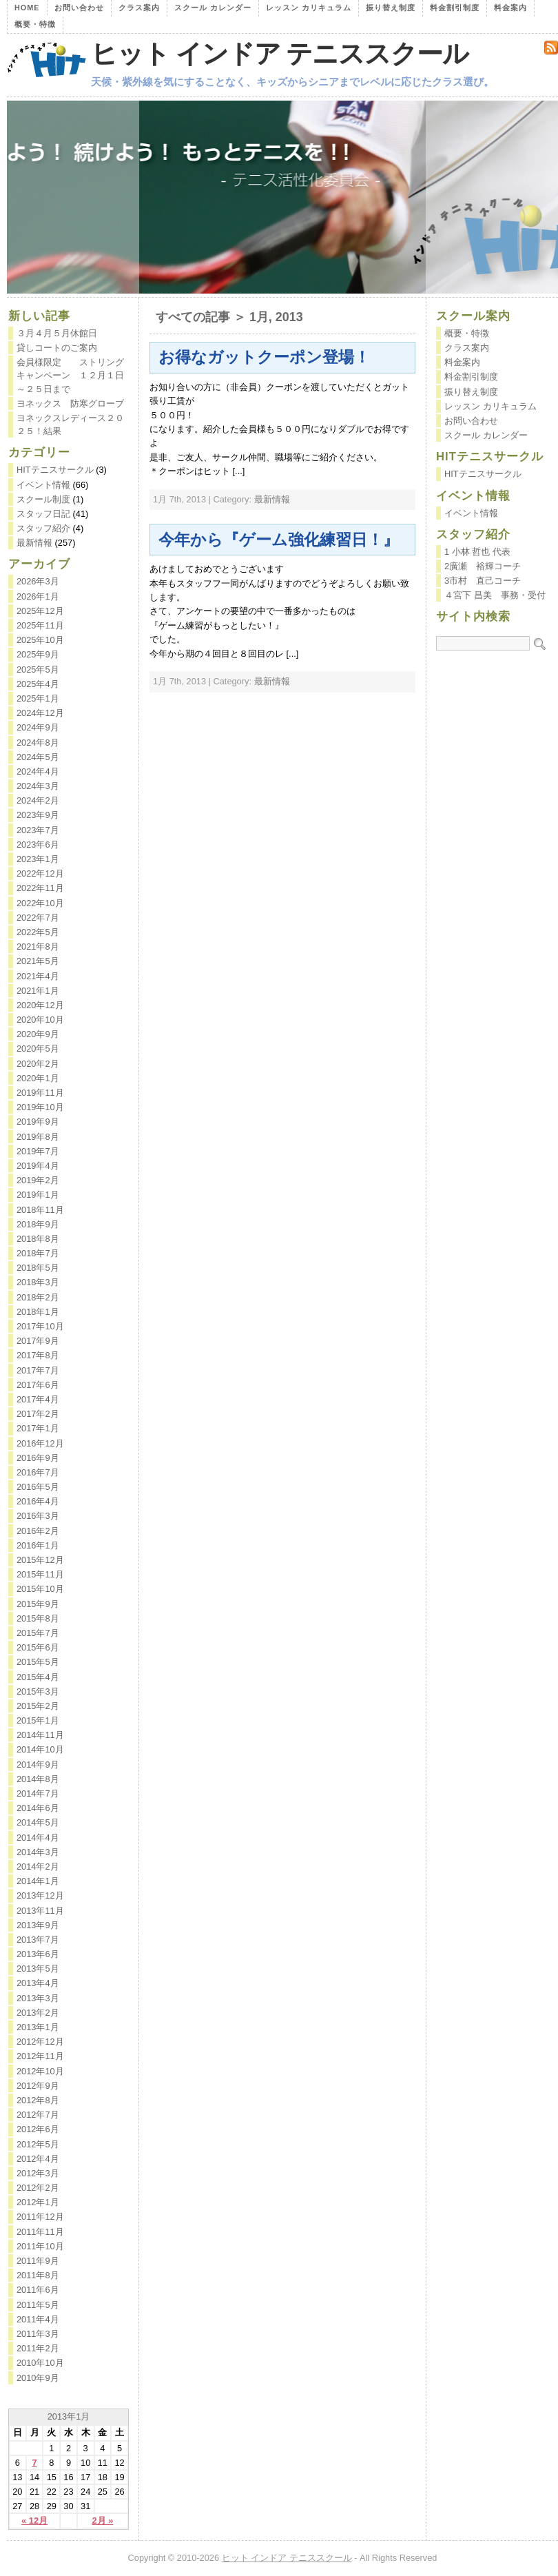  What do you see at coordinates (38, 1604) in the screenshot?
I see `2015年9月` at bounding box center [38, 1604].